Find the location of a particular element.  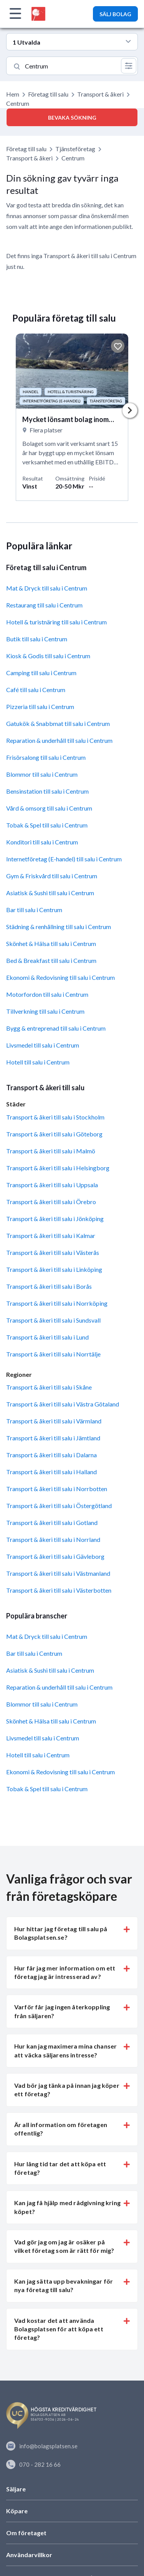

Gym & Friskvård till salu i Centrum is located at coordinates (51, 876).